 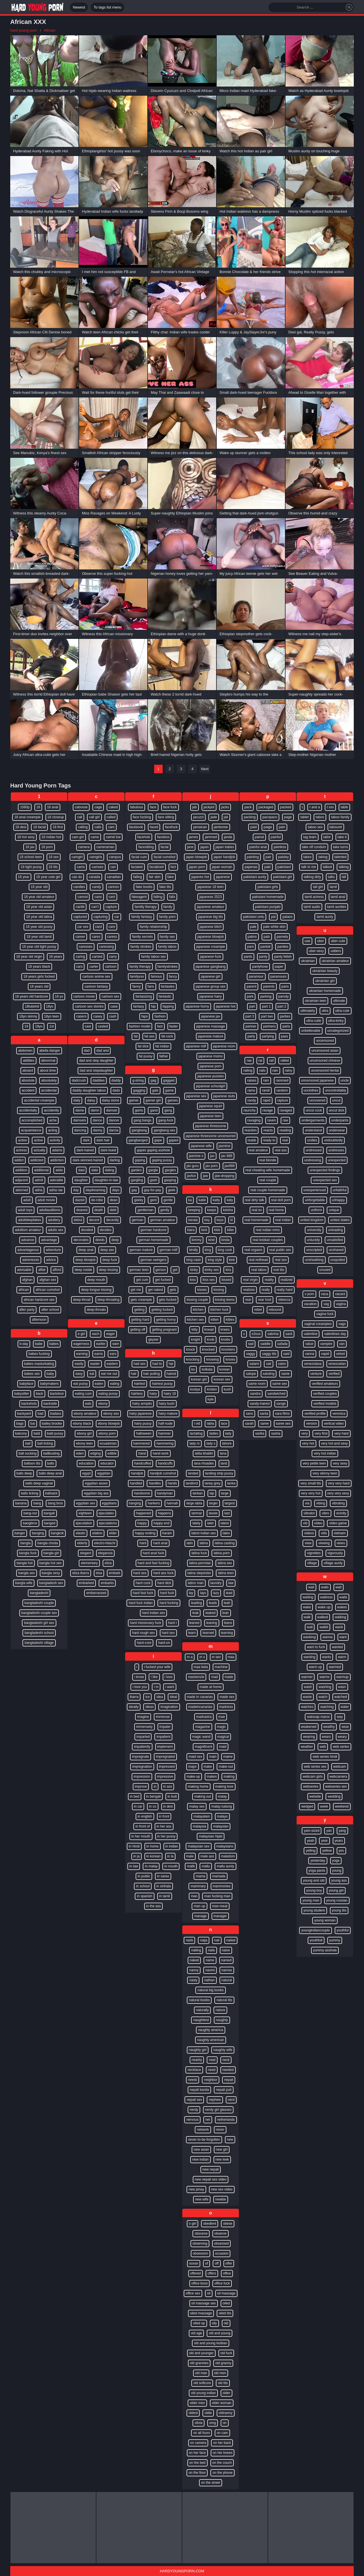 What do you see at coordinates (250, 1344) in the screenshot?
I see `sad` at bounding box center [250, 1344].